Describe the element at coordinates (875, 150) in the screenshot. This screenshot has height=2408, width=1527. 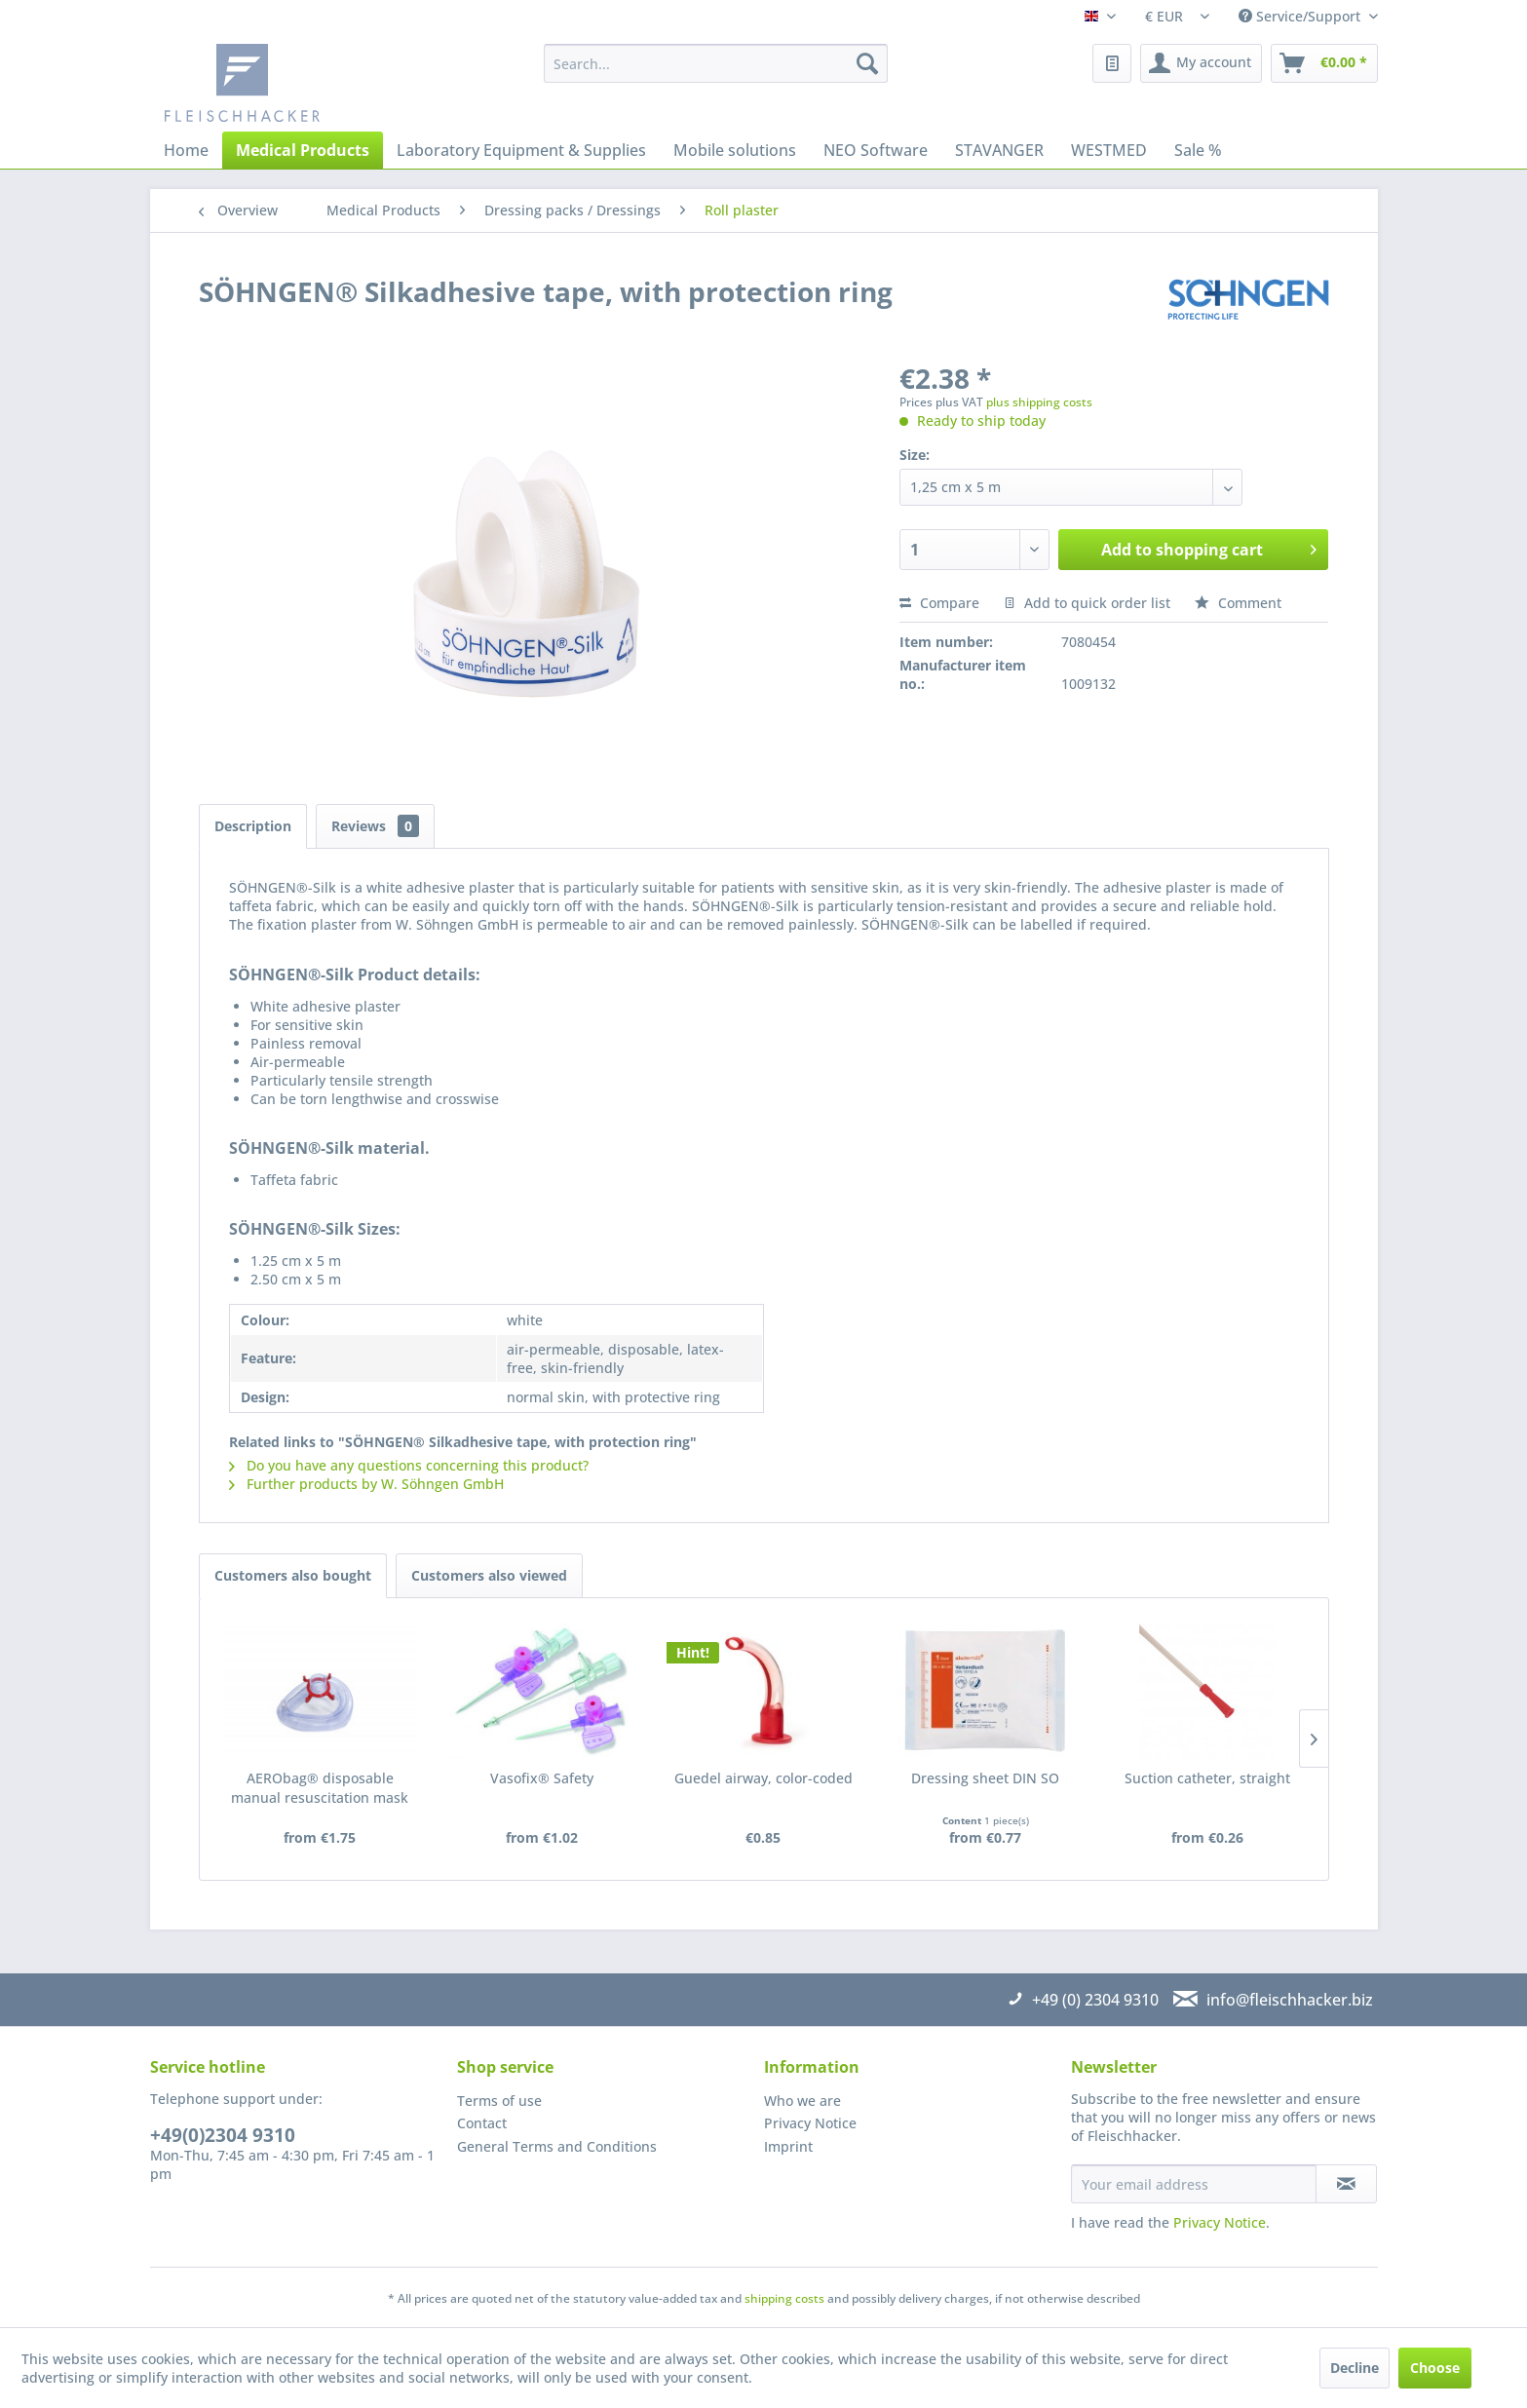
I see `[NEO Software]` at that location.